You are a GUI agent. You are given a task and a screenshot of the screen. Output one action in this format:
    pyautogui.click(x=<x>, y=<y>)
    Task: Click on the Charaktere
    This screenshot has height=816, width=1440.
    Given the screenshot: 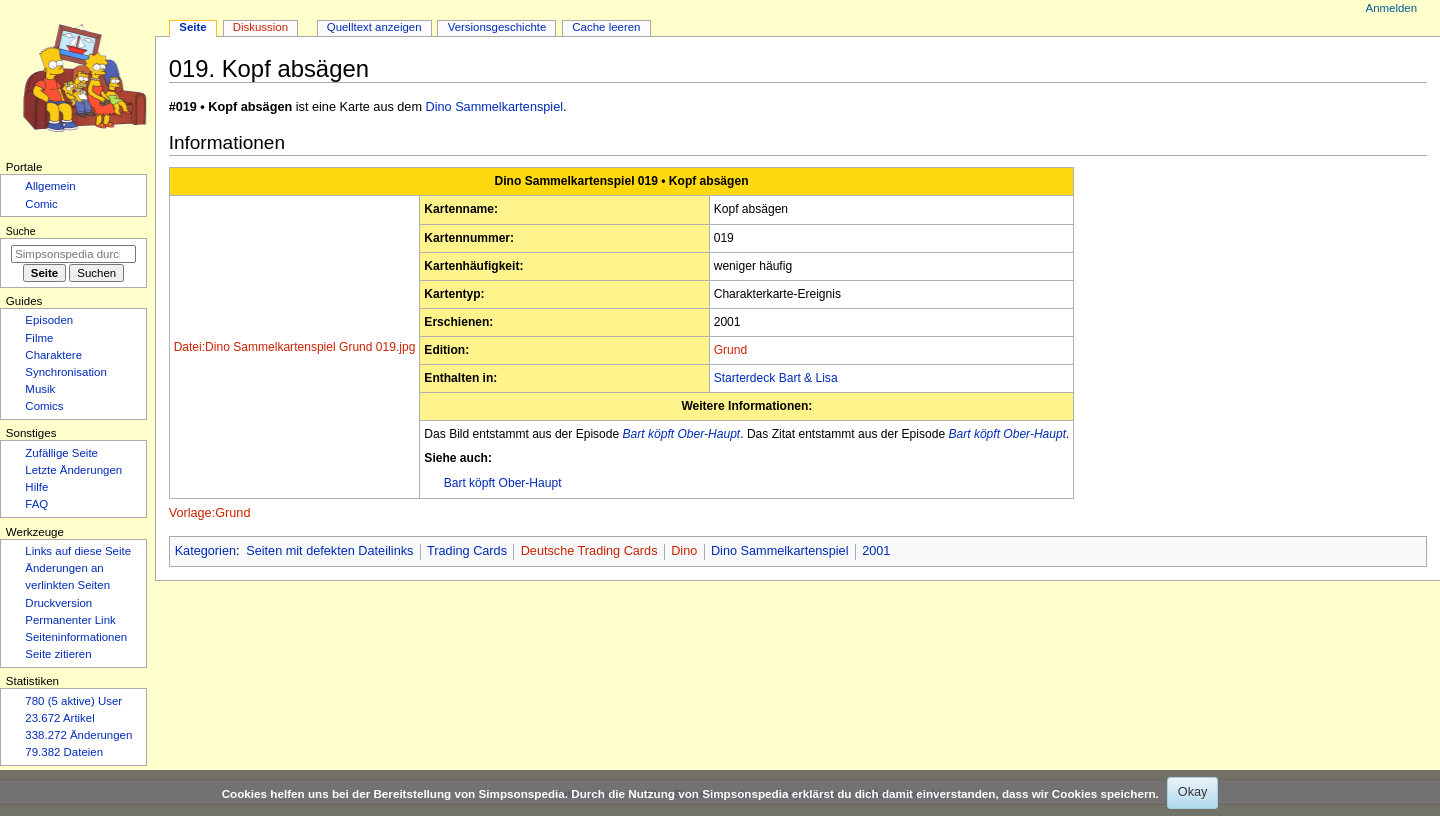 What is the action you would take?
    pyautogui.click(x=53, y=355)
    